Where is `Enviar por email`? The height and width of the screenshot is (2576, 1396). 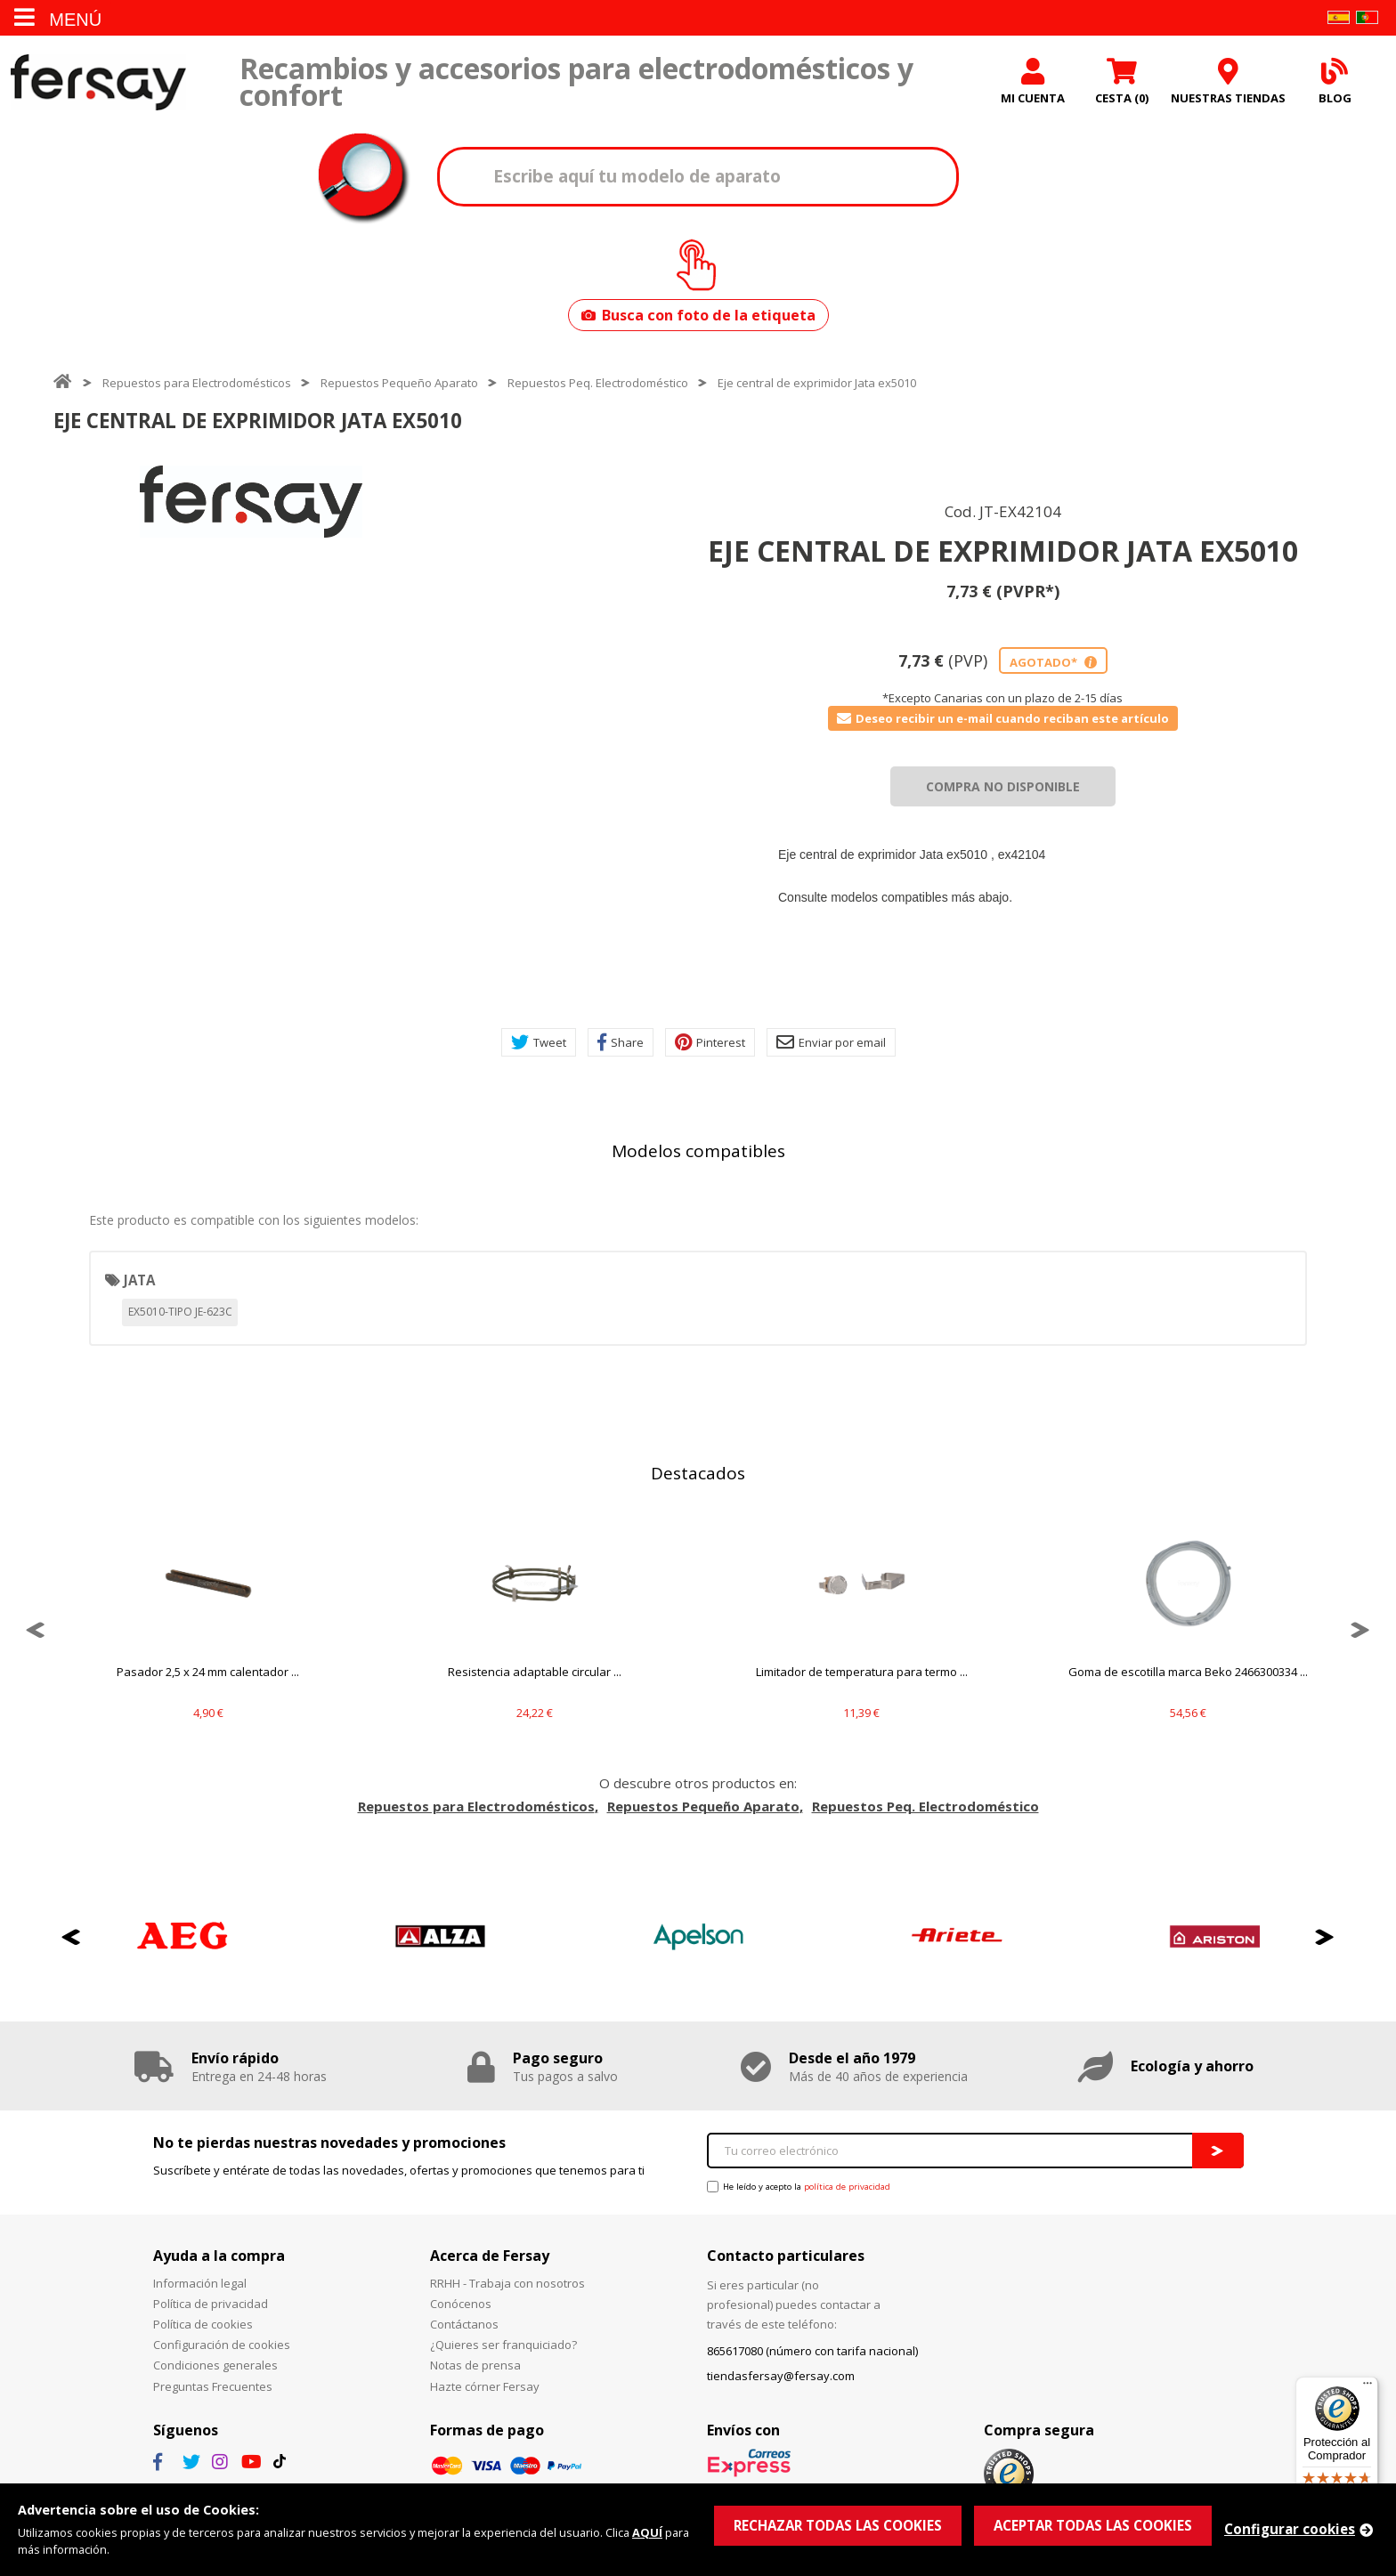 Enviar por email is located at coordinates (831, 1042).